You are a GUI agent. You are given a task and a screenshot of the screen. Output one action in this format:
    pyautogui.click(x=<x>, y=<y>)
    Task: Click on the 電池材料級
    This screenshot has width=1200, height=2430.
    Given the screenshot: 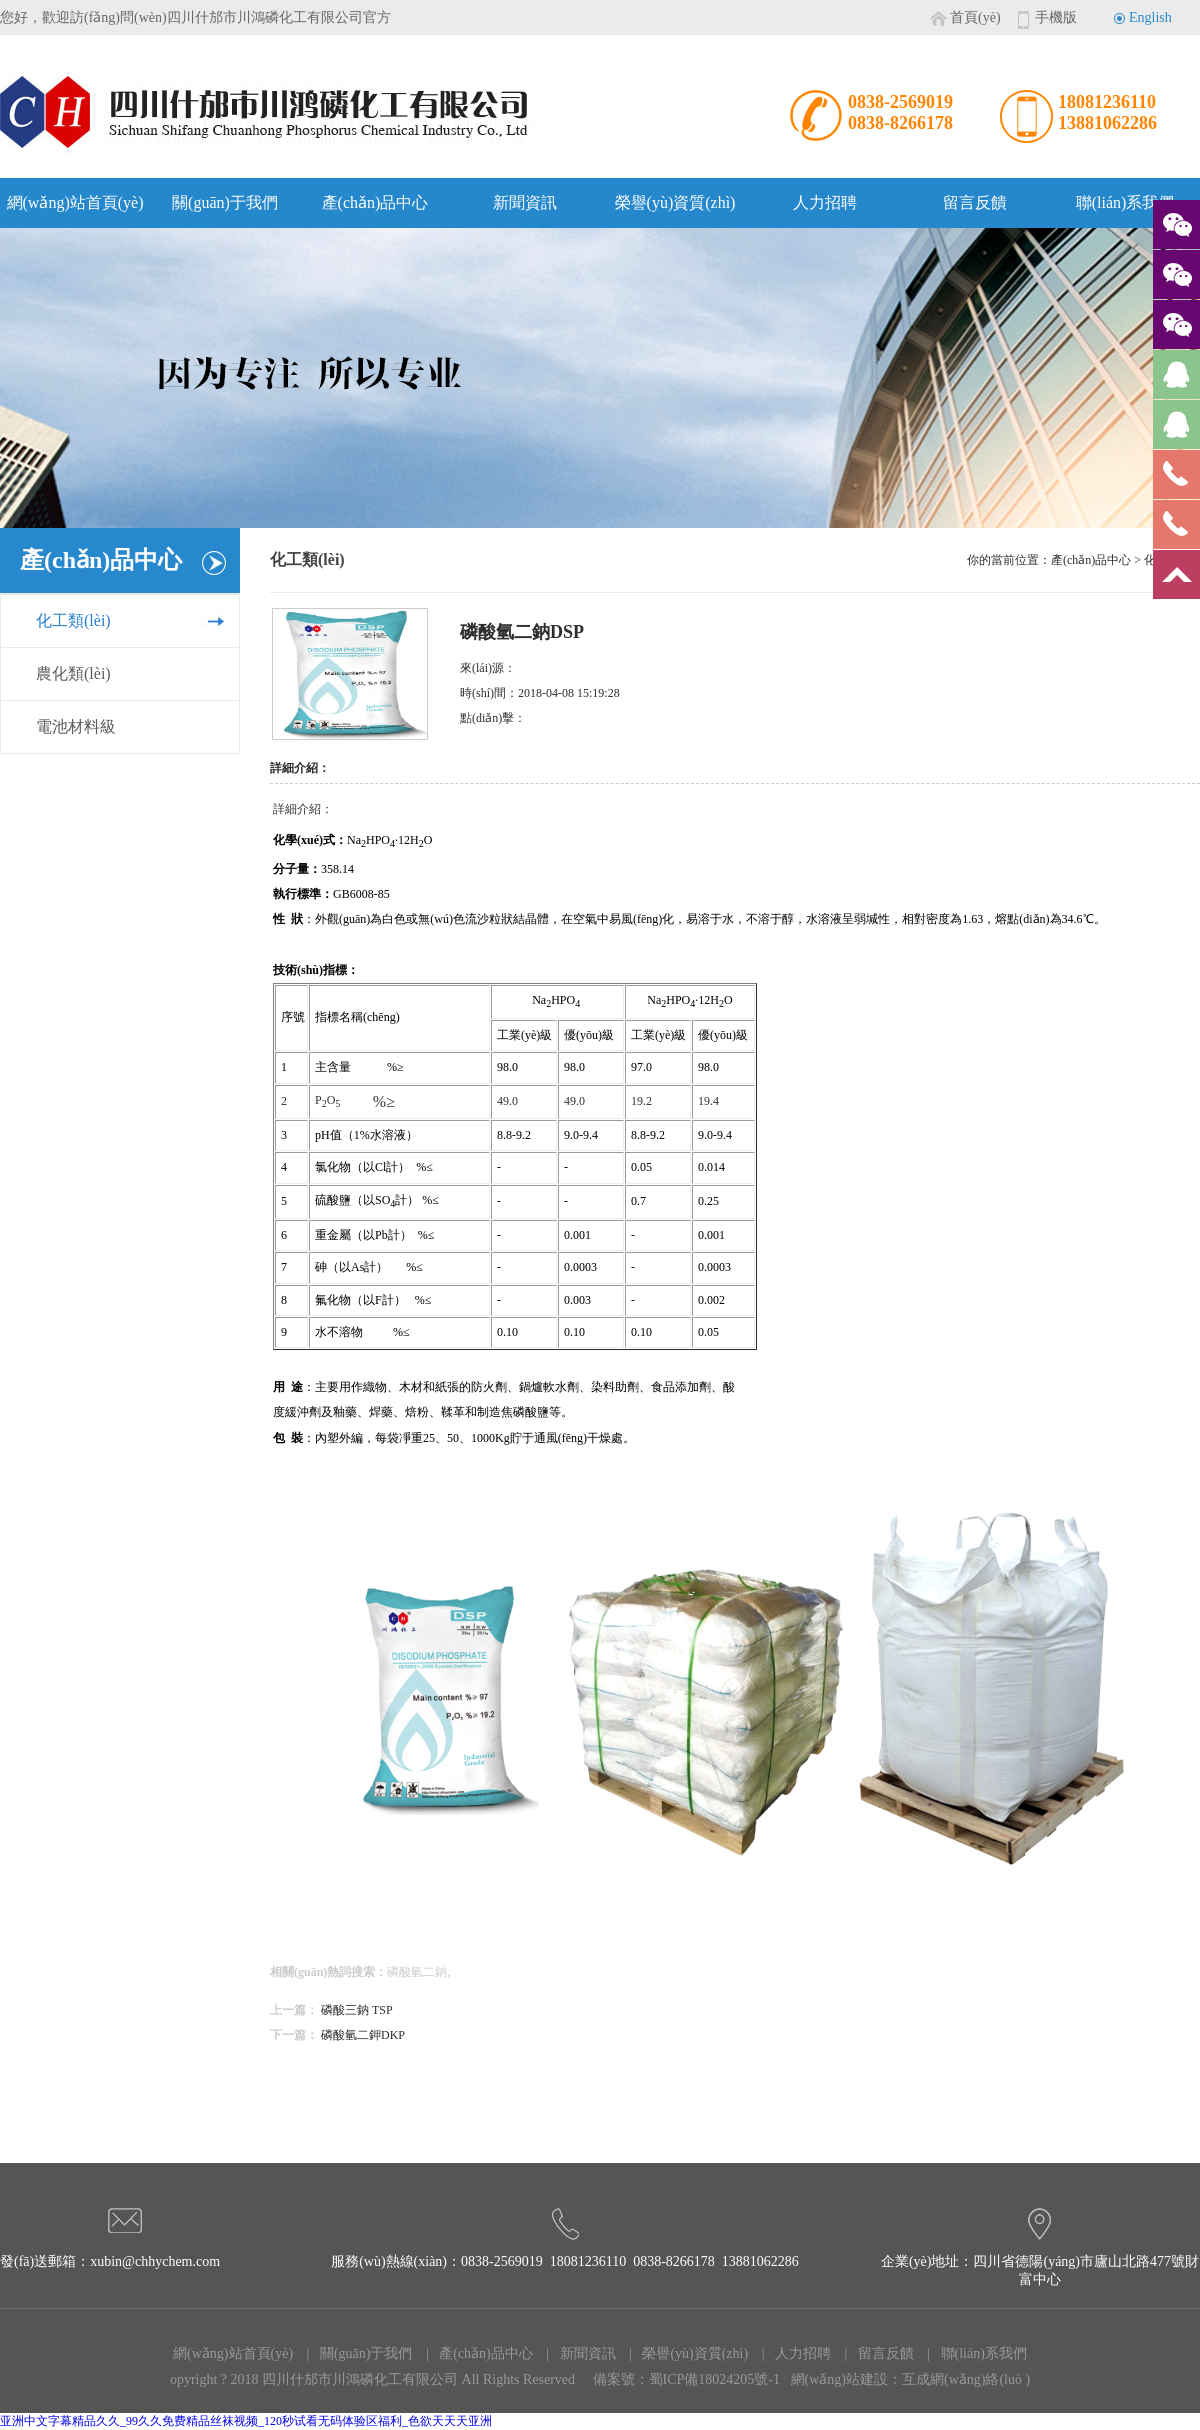 What is the action you would take?
    pyautogui.click(x=76, y=726)
    